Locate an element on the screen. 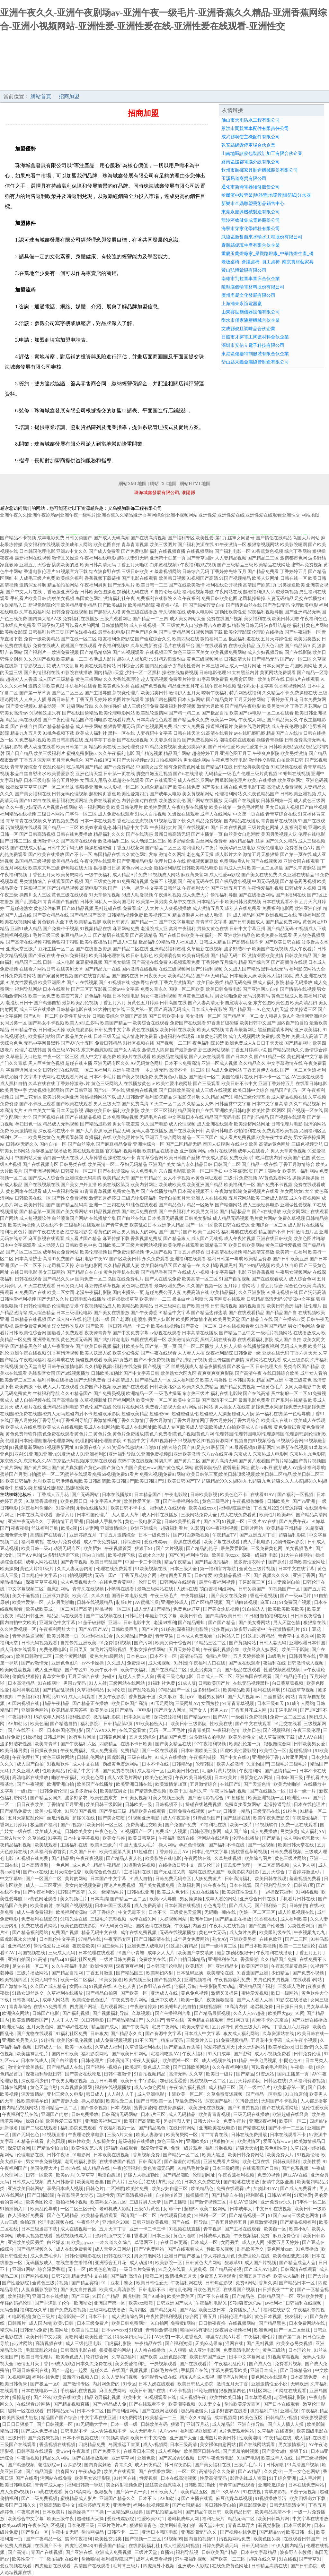 The height and width of the screenshot is (2576, 329). 操操操草草草草 is located at coordinates (21, 787).